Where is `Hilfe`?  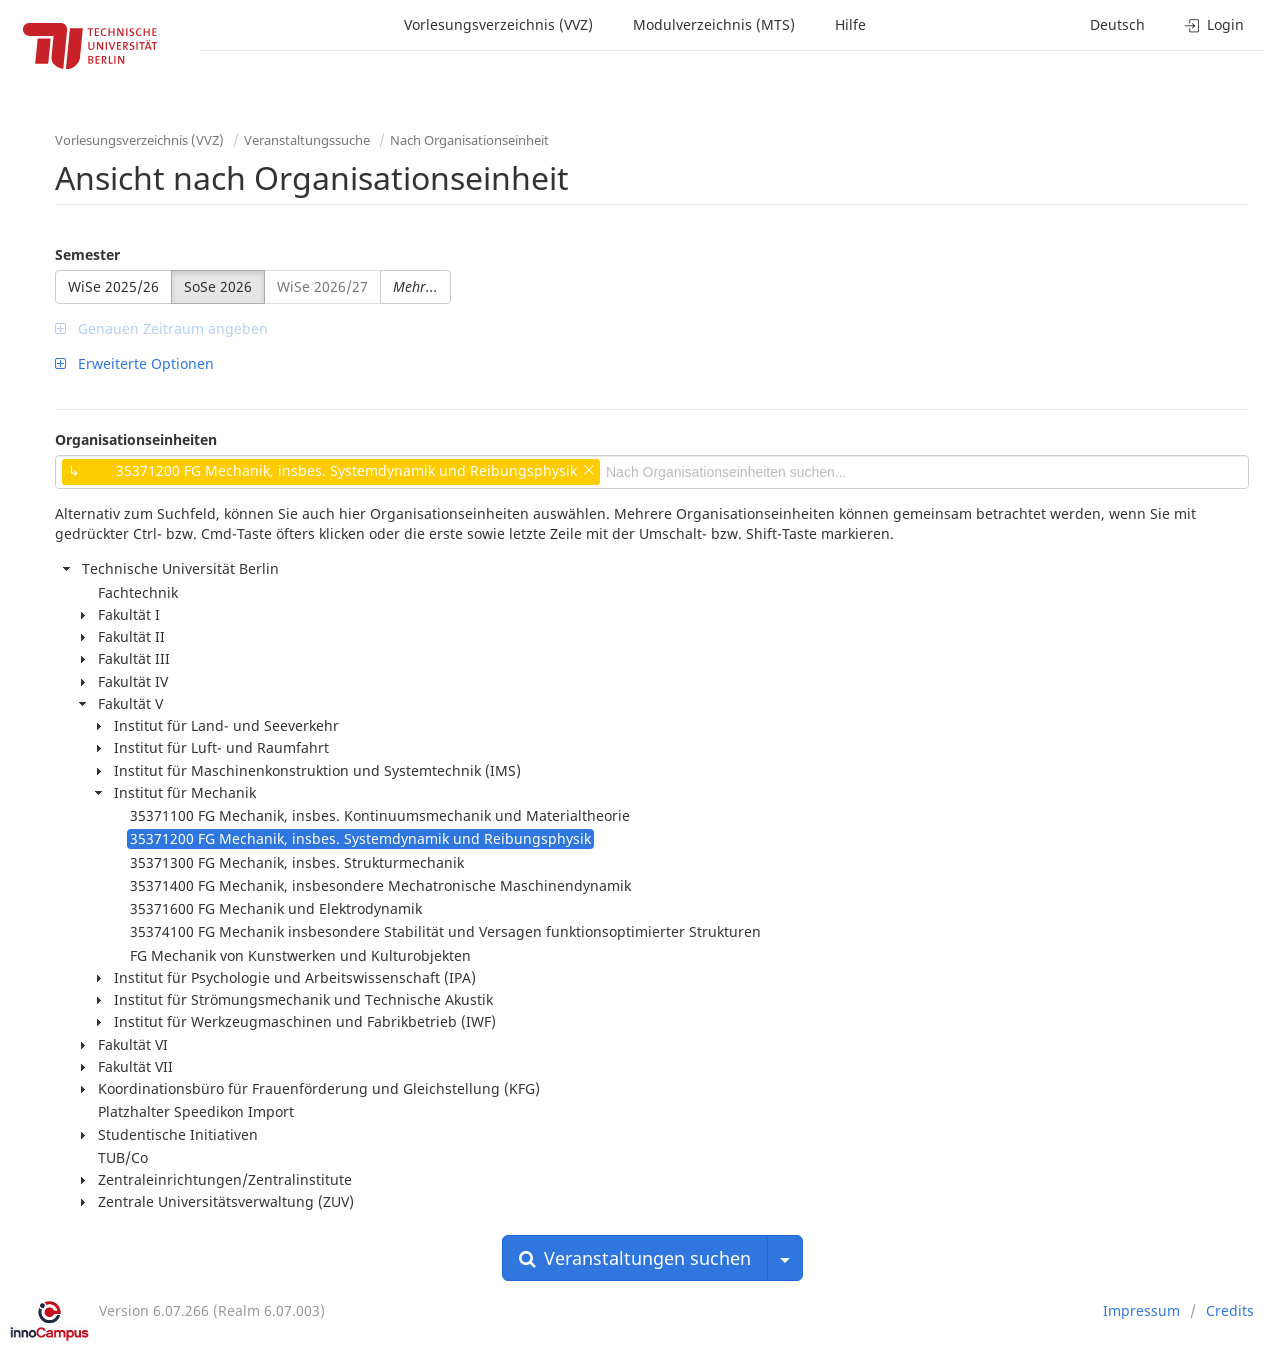 Hilfe is located at coordinates (850, 24).